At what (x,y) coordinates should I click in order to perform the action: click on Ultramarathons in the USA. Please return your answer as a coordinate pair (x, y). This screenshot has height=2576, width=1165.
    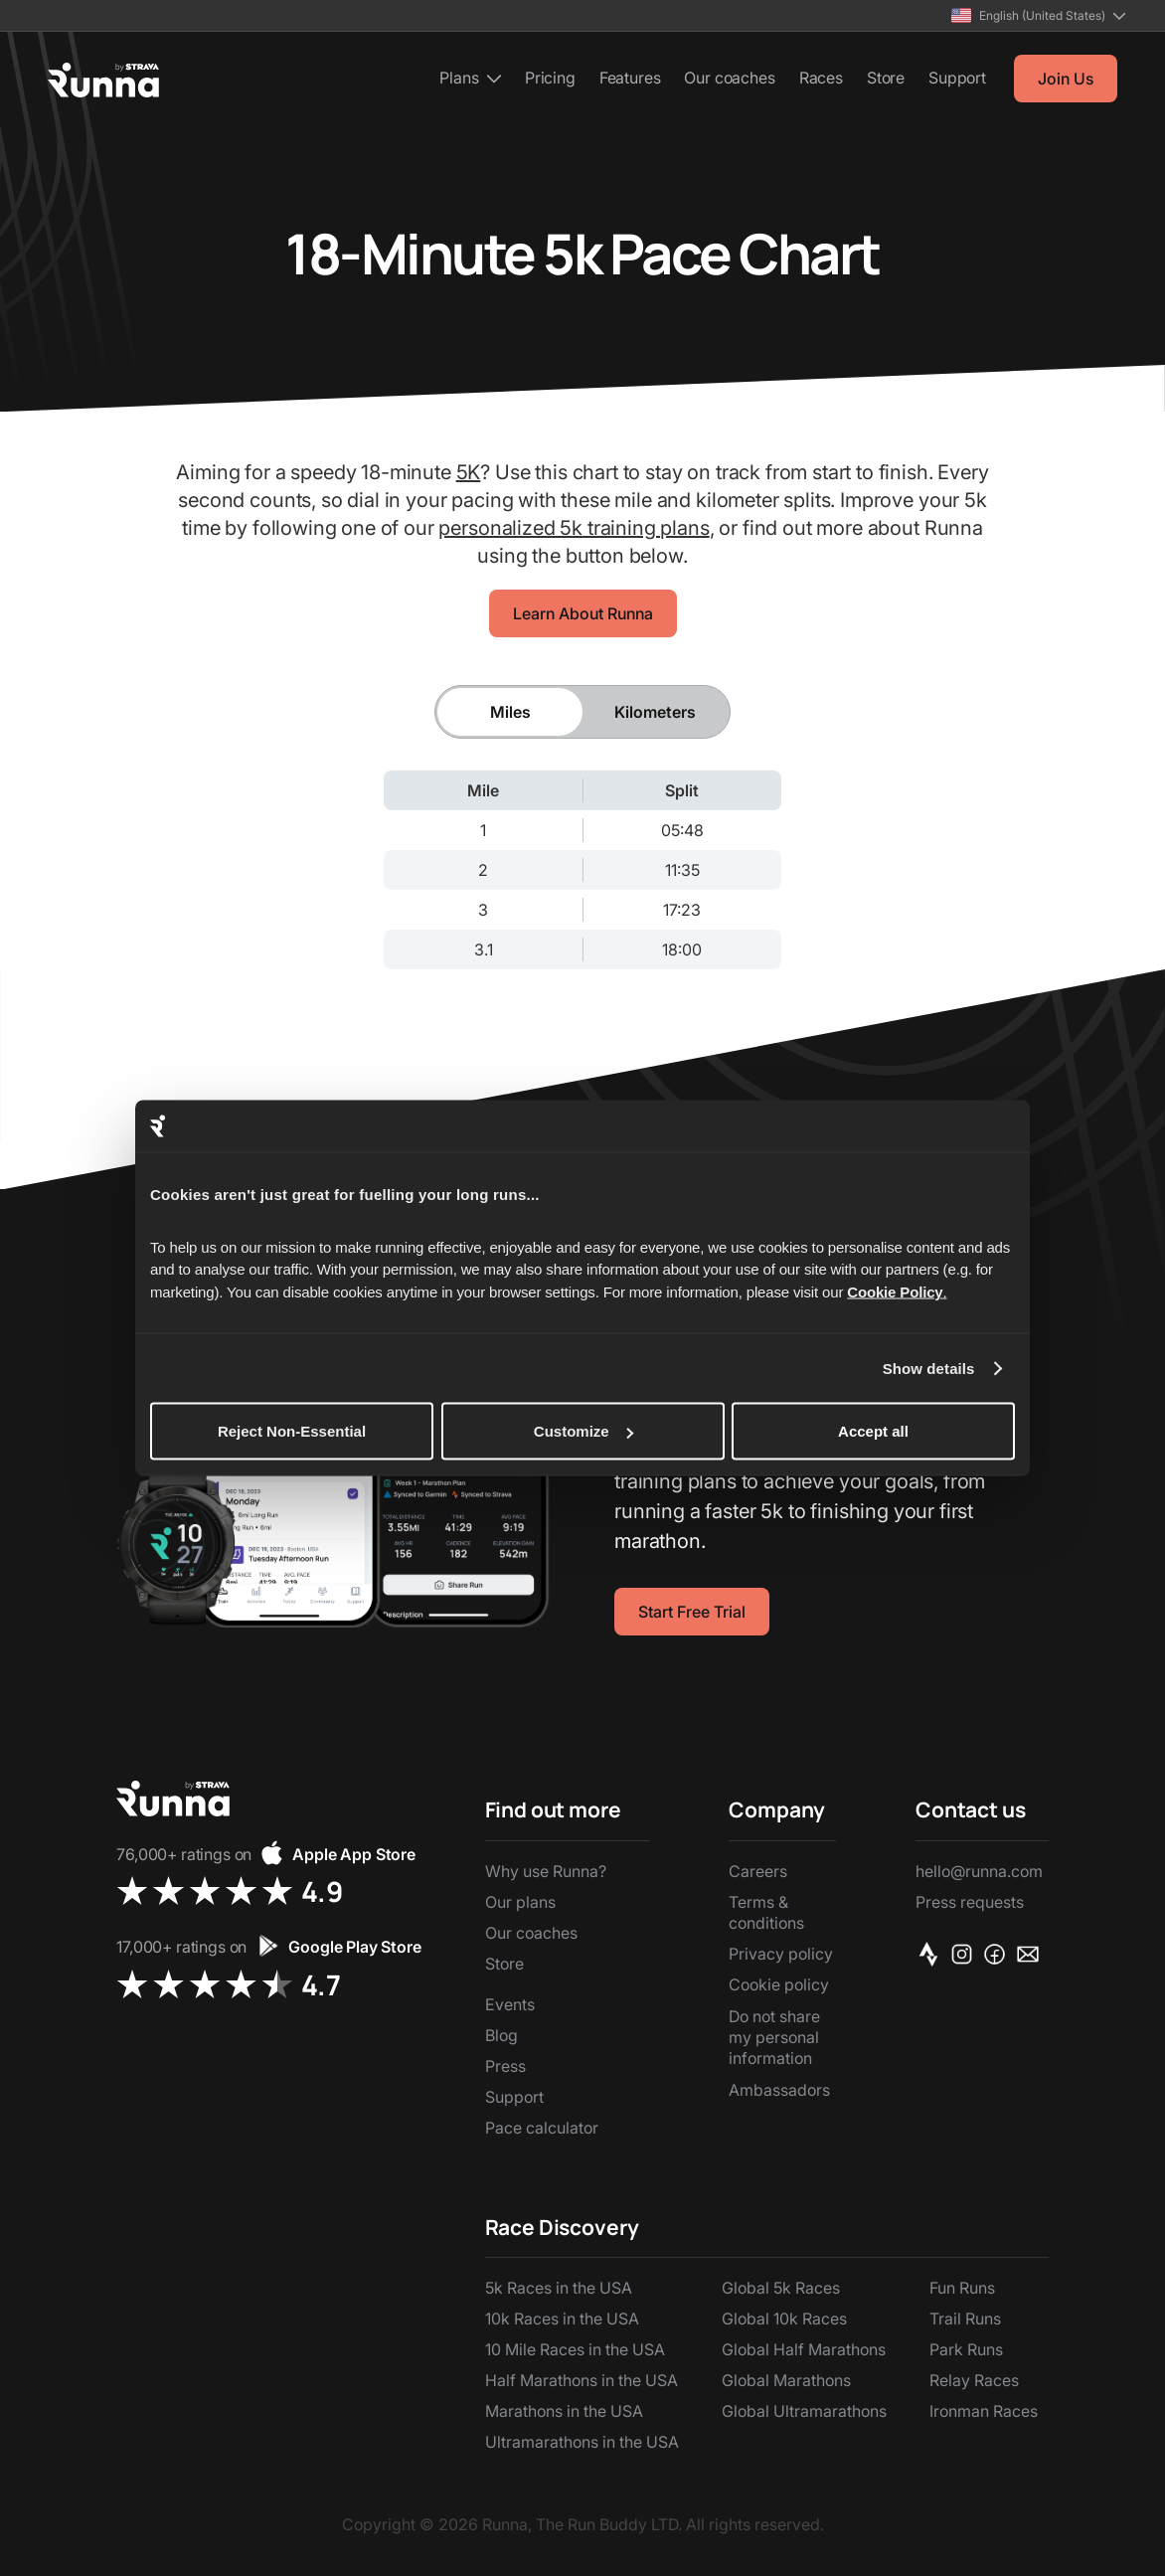
    Looking at the image, I should click on (582, 2442).